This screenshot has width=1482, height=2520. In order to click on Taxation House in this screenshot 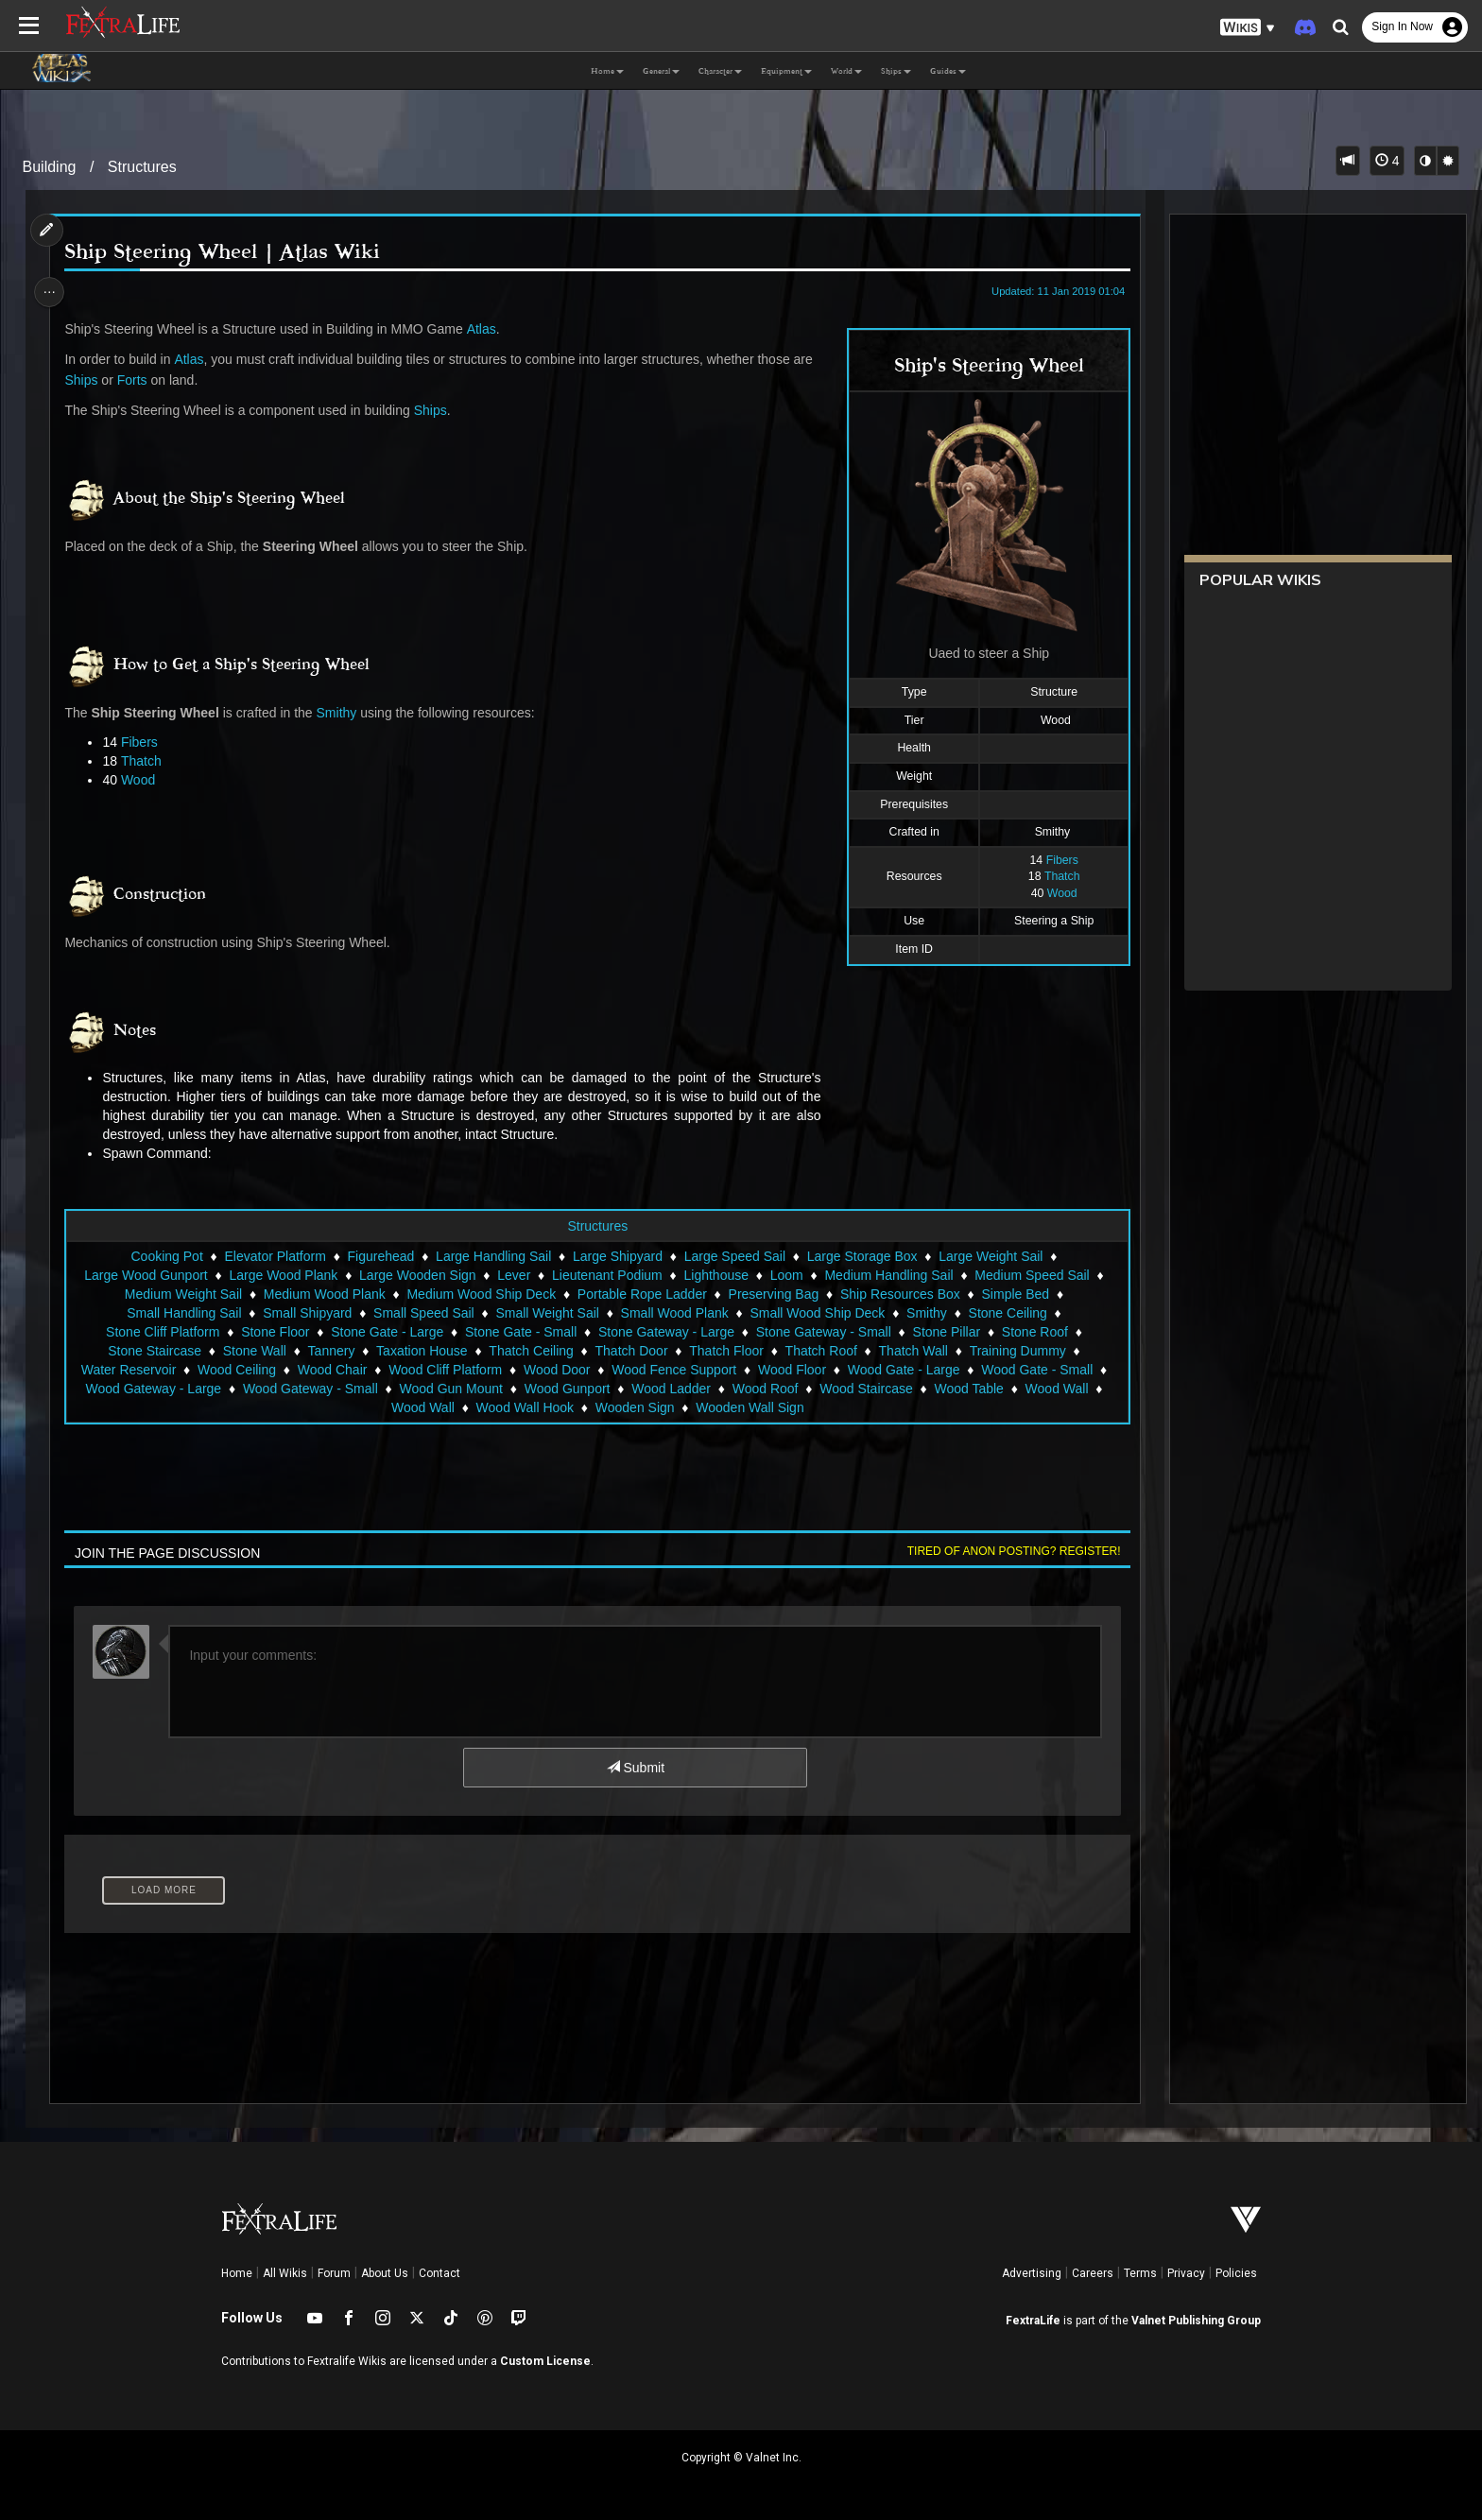, I will do `click(421, 1350)`.